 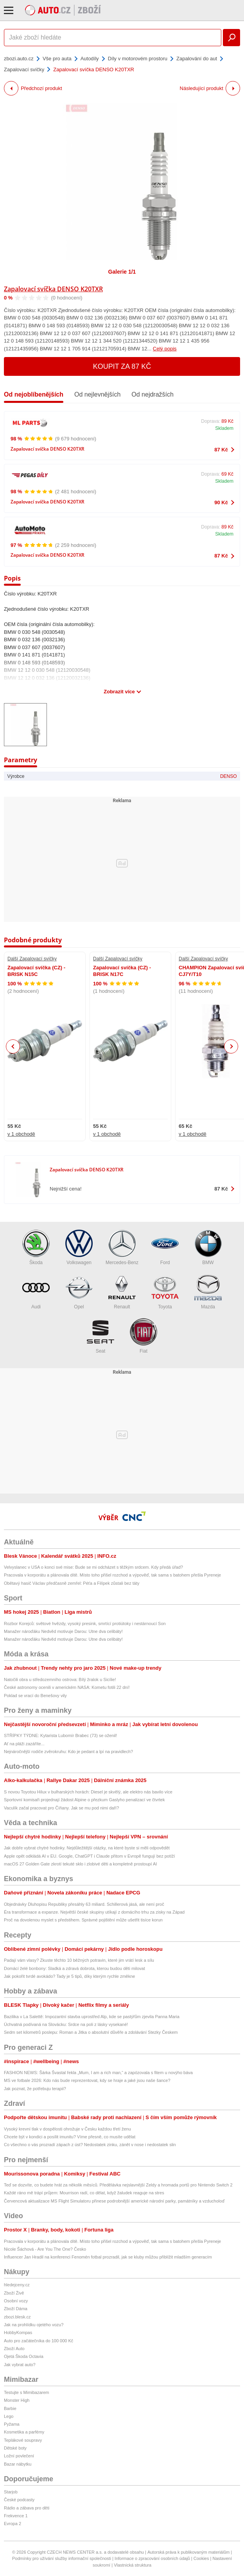 I want to click on Audi, so click(x=36, y=1292).